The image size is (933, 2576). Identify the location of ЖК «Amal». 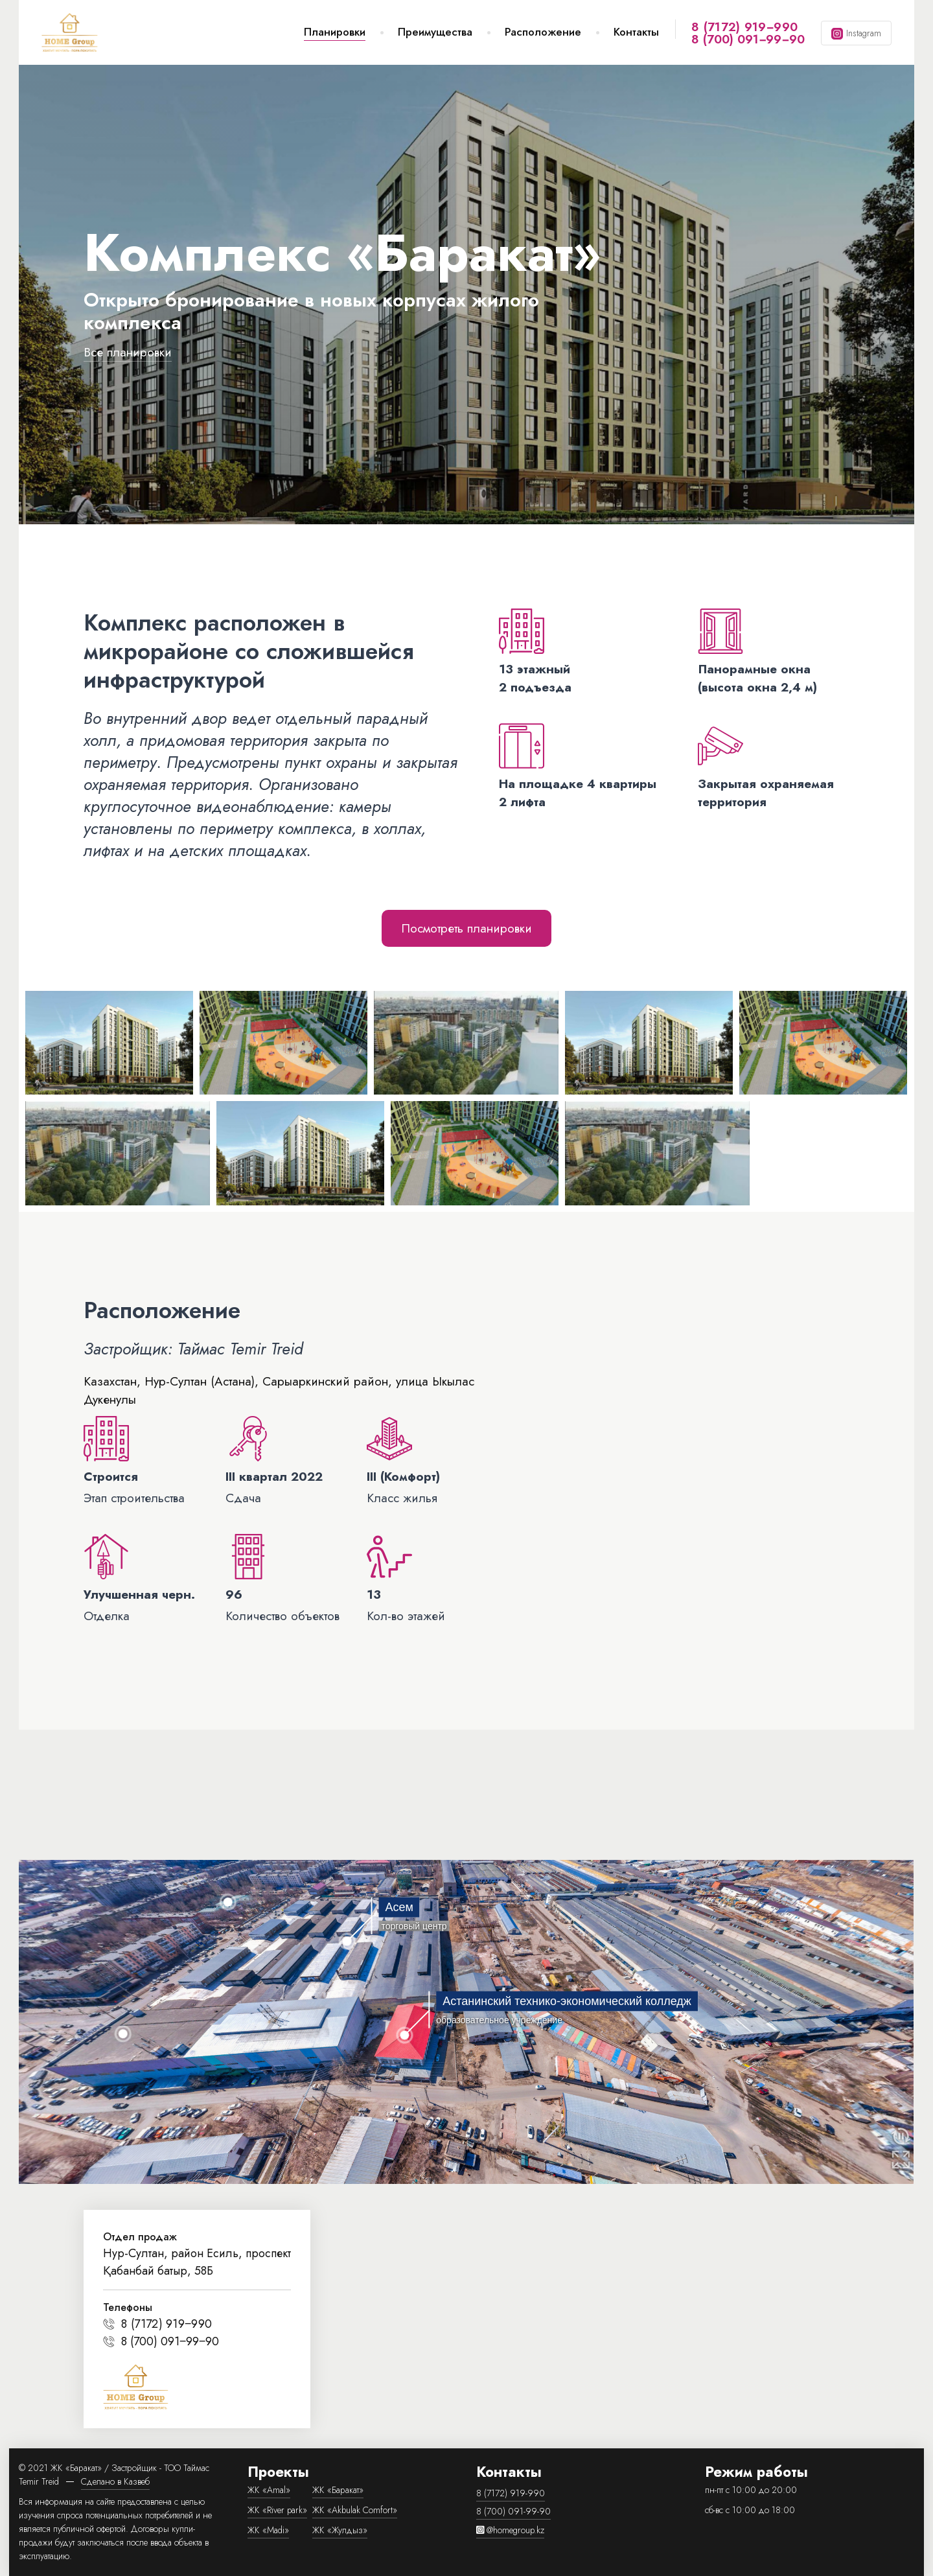
(269, 2489).